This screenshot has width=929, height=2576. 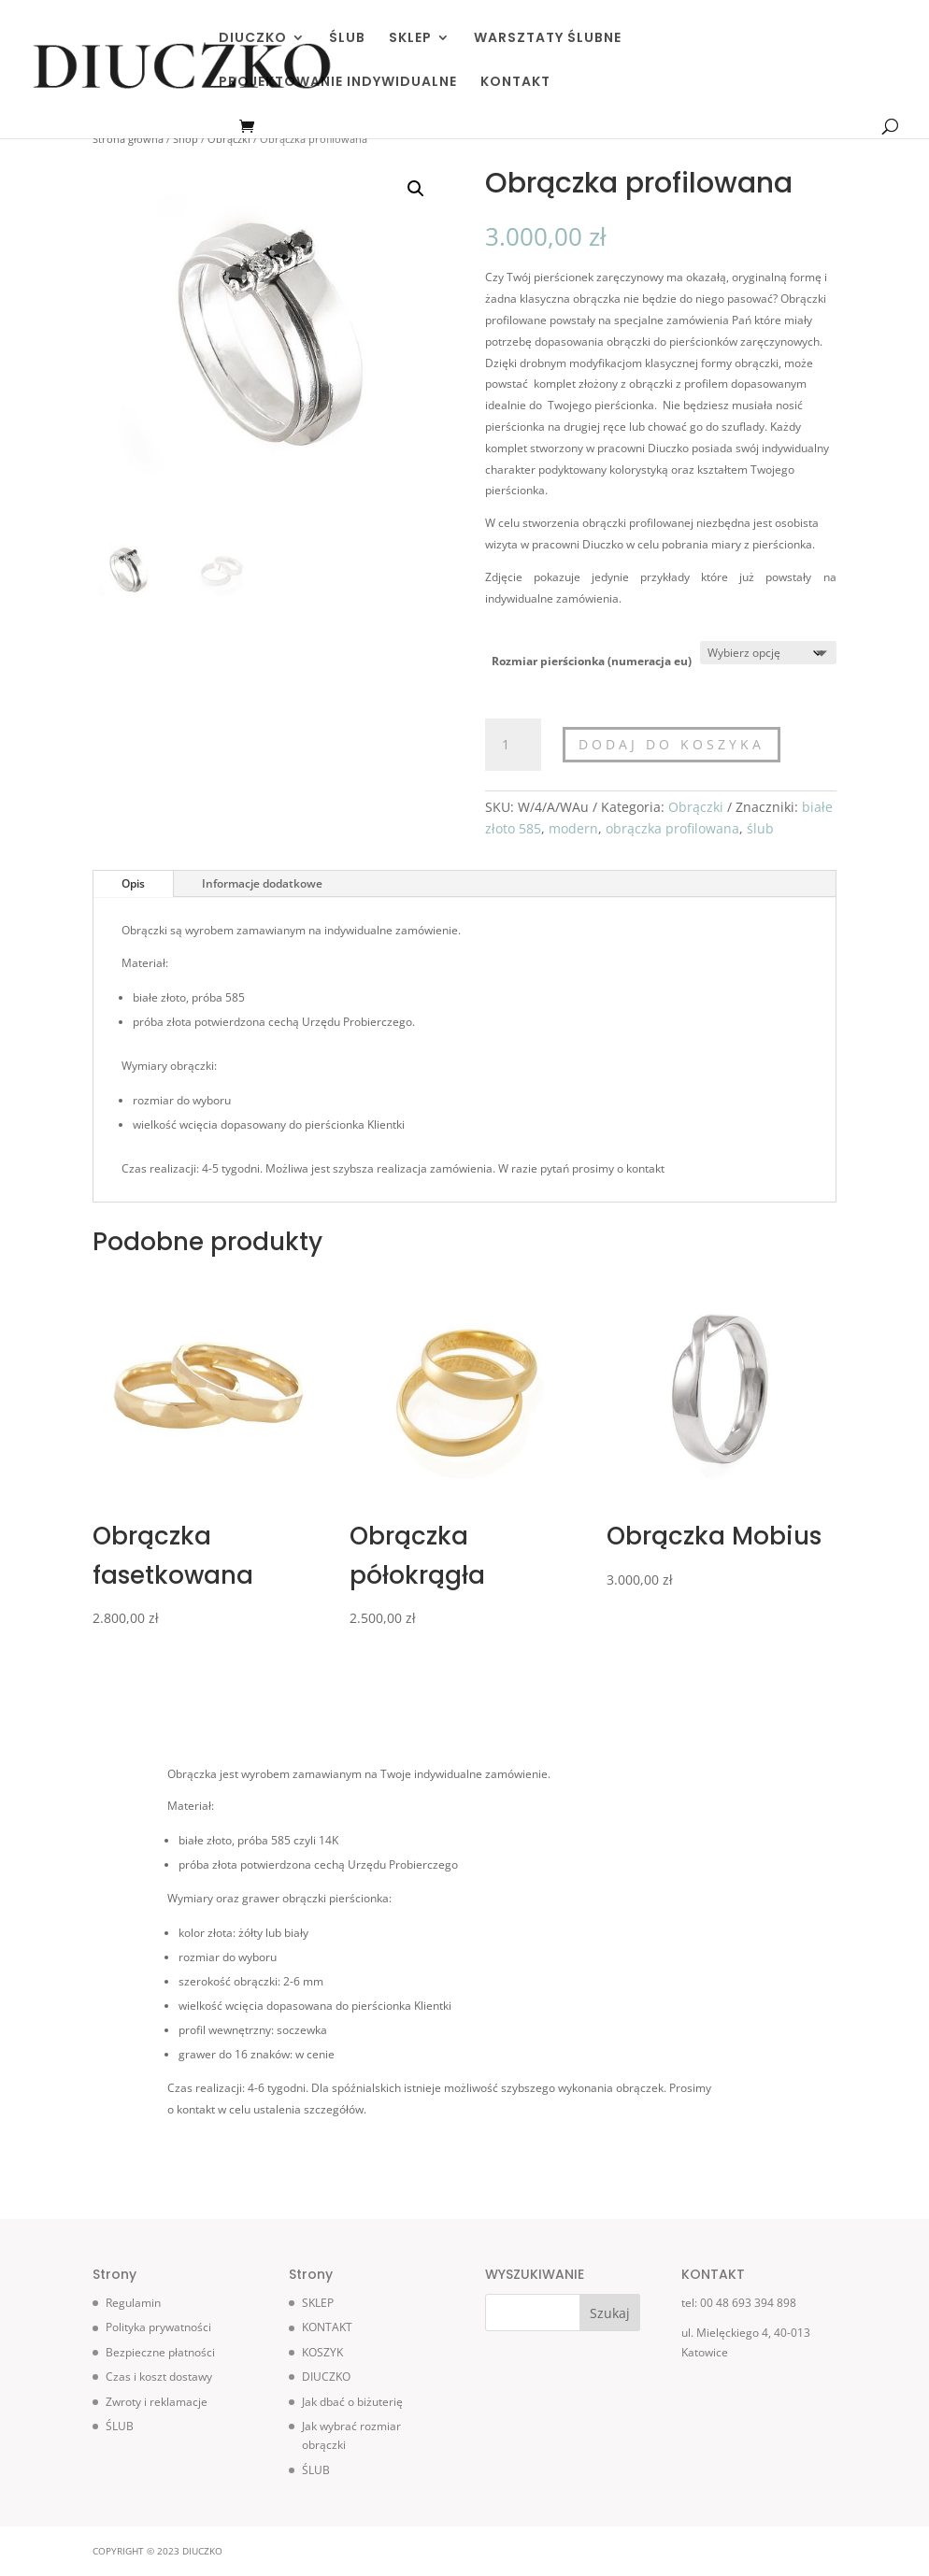 I want to click on Dodaj do koszyka, so click(x=672, y=744).